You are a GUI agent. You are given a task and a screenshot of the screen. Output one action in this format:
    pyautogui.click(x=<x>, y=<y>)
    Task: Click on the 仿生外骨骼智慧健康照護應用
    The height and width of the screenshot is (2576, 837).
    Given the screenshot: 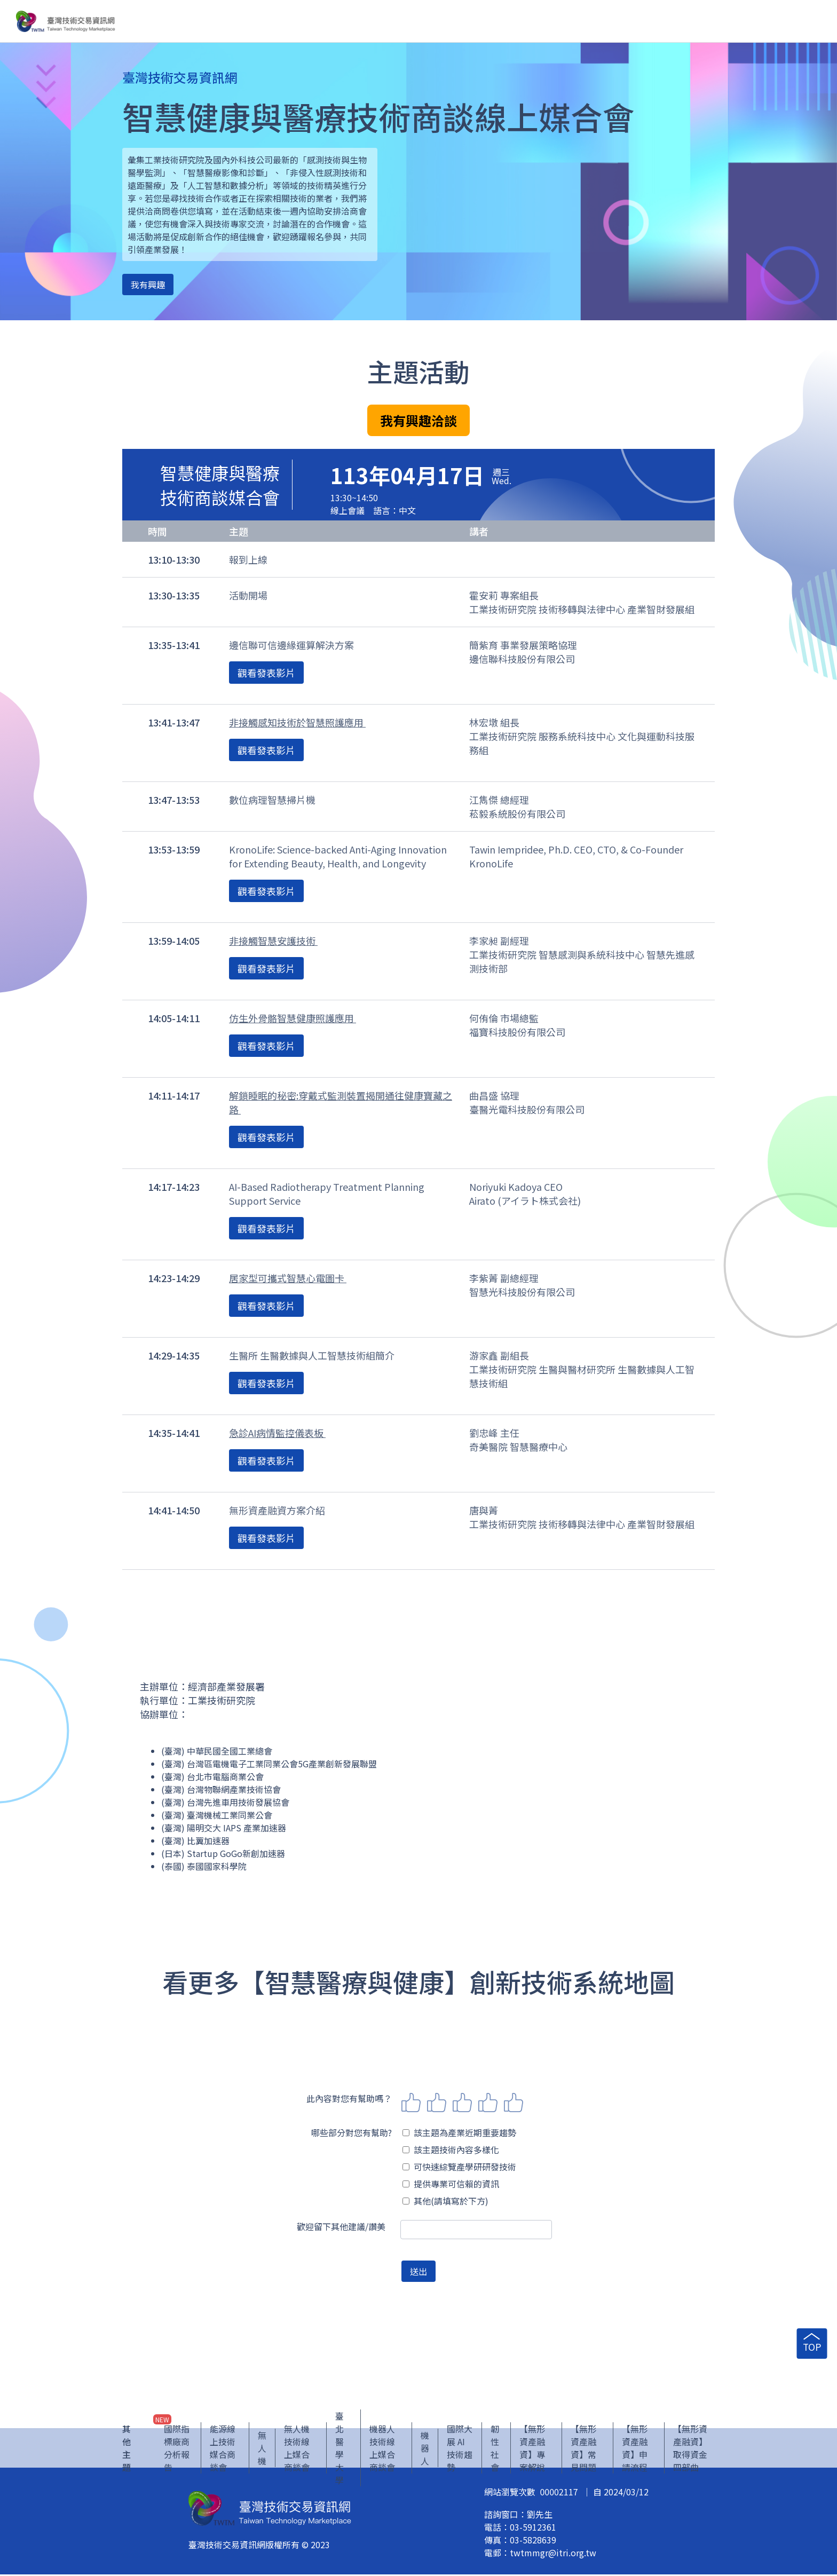 What is the action you would take?
    pyautogui.click(x=292, y=1018)
    